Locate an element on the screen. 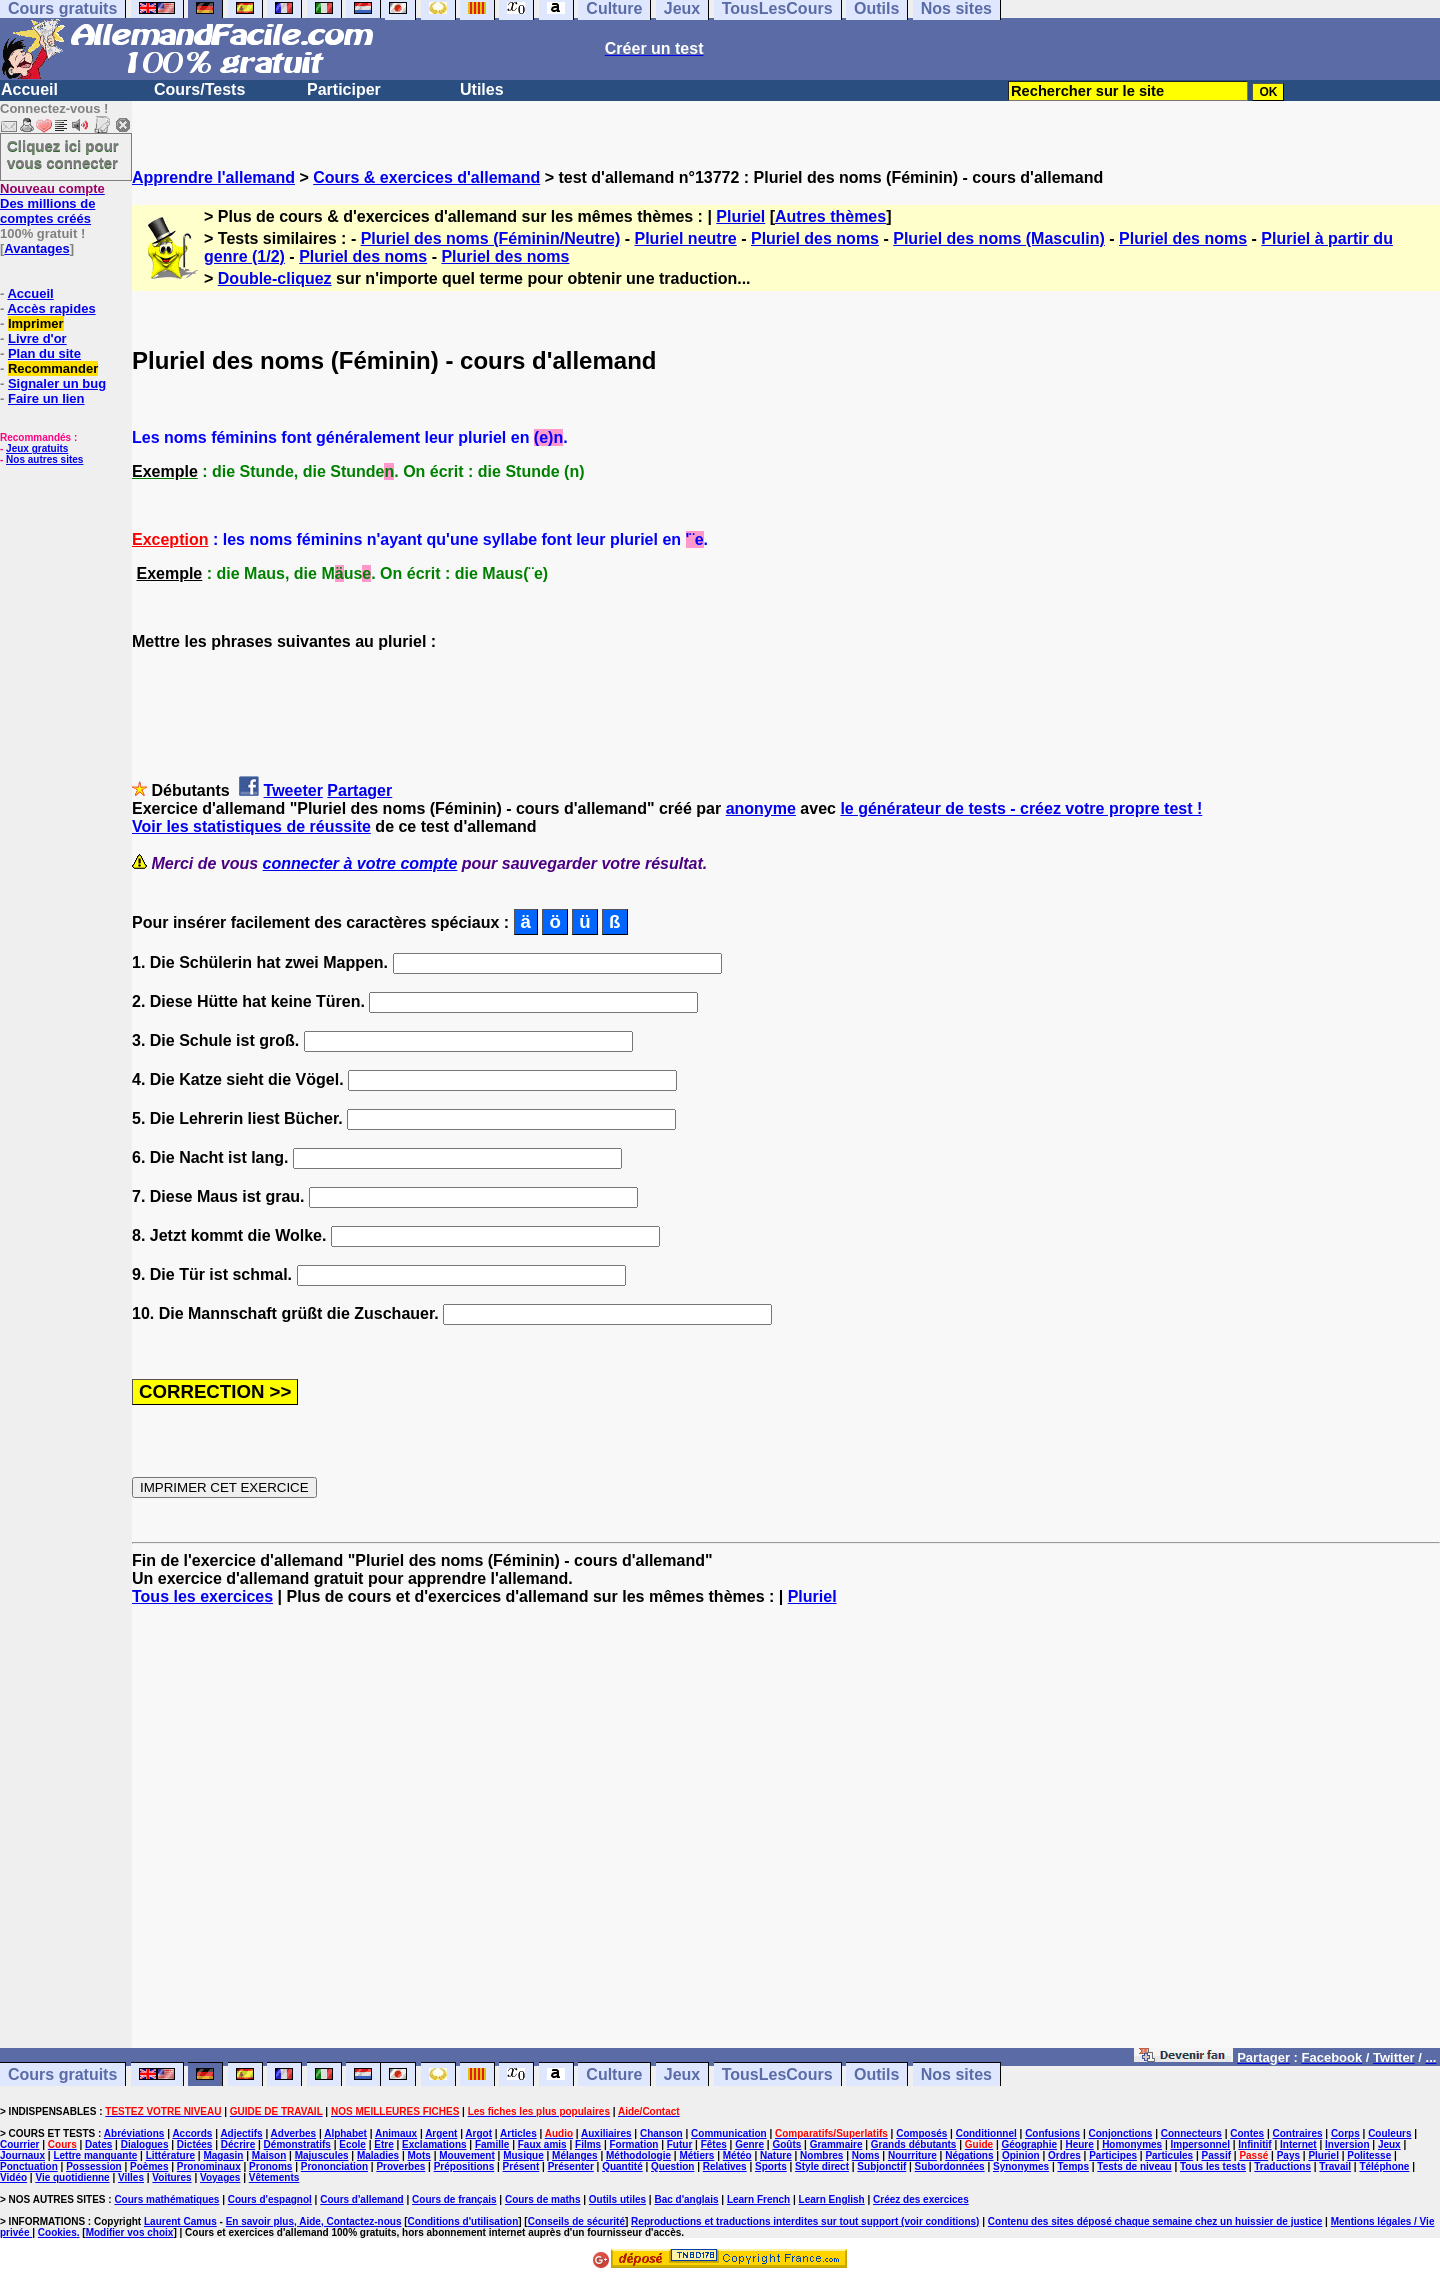  Exclamations is located at coordinates (434, 2144).